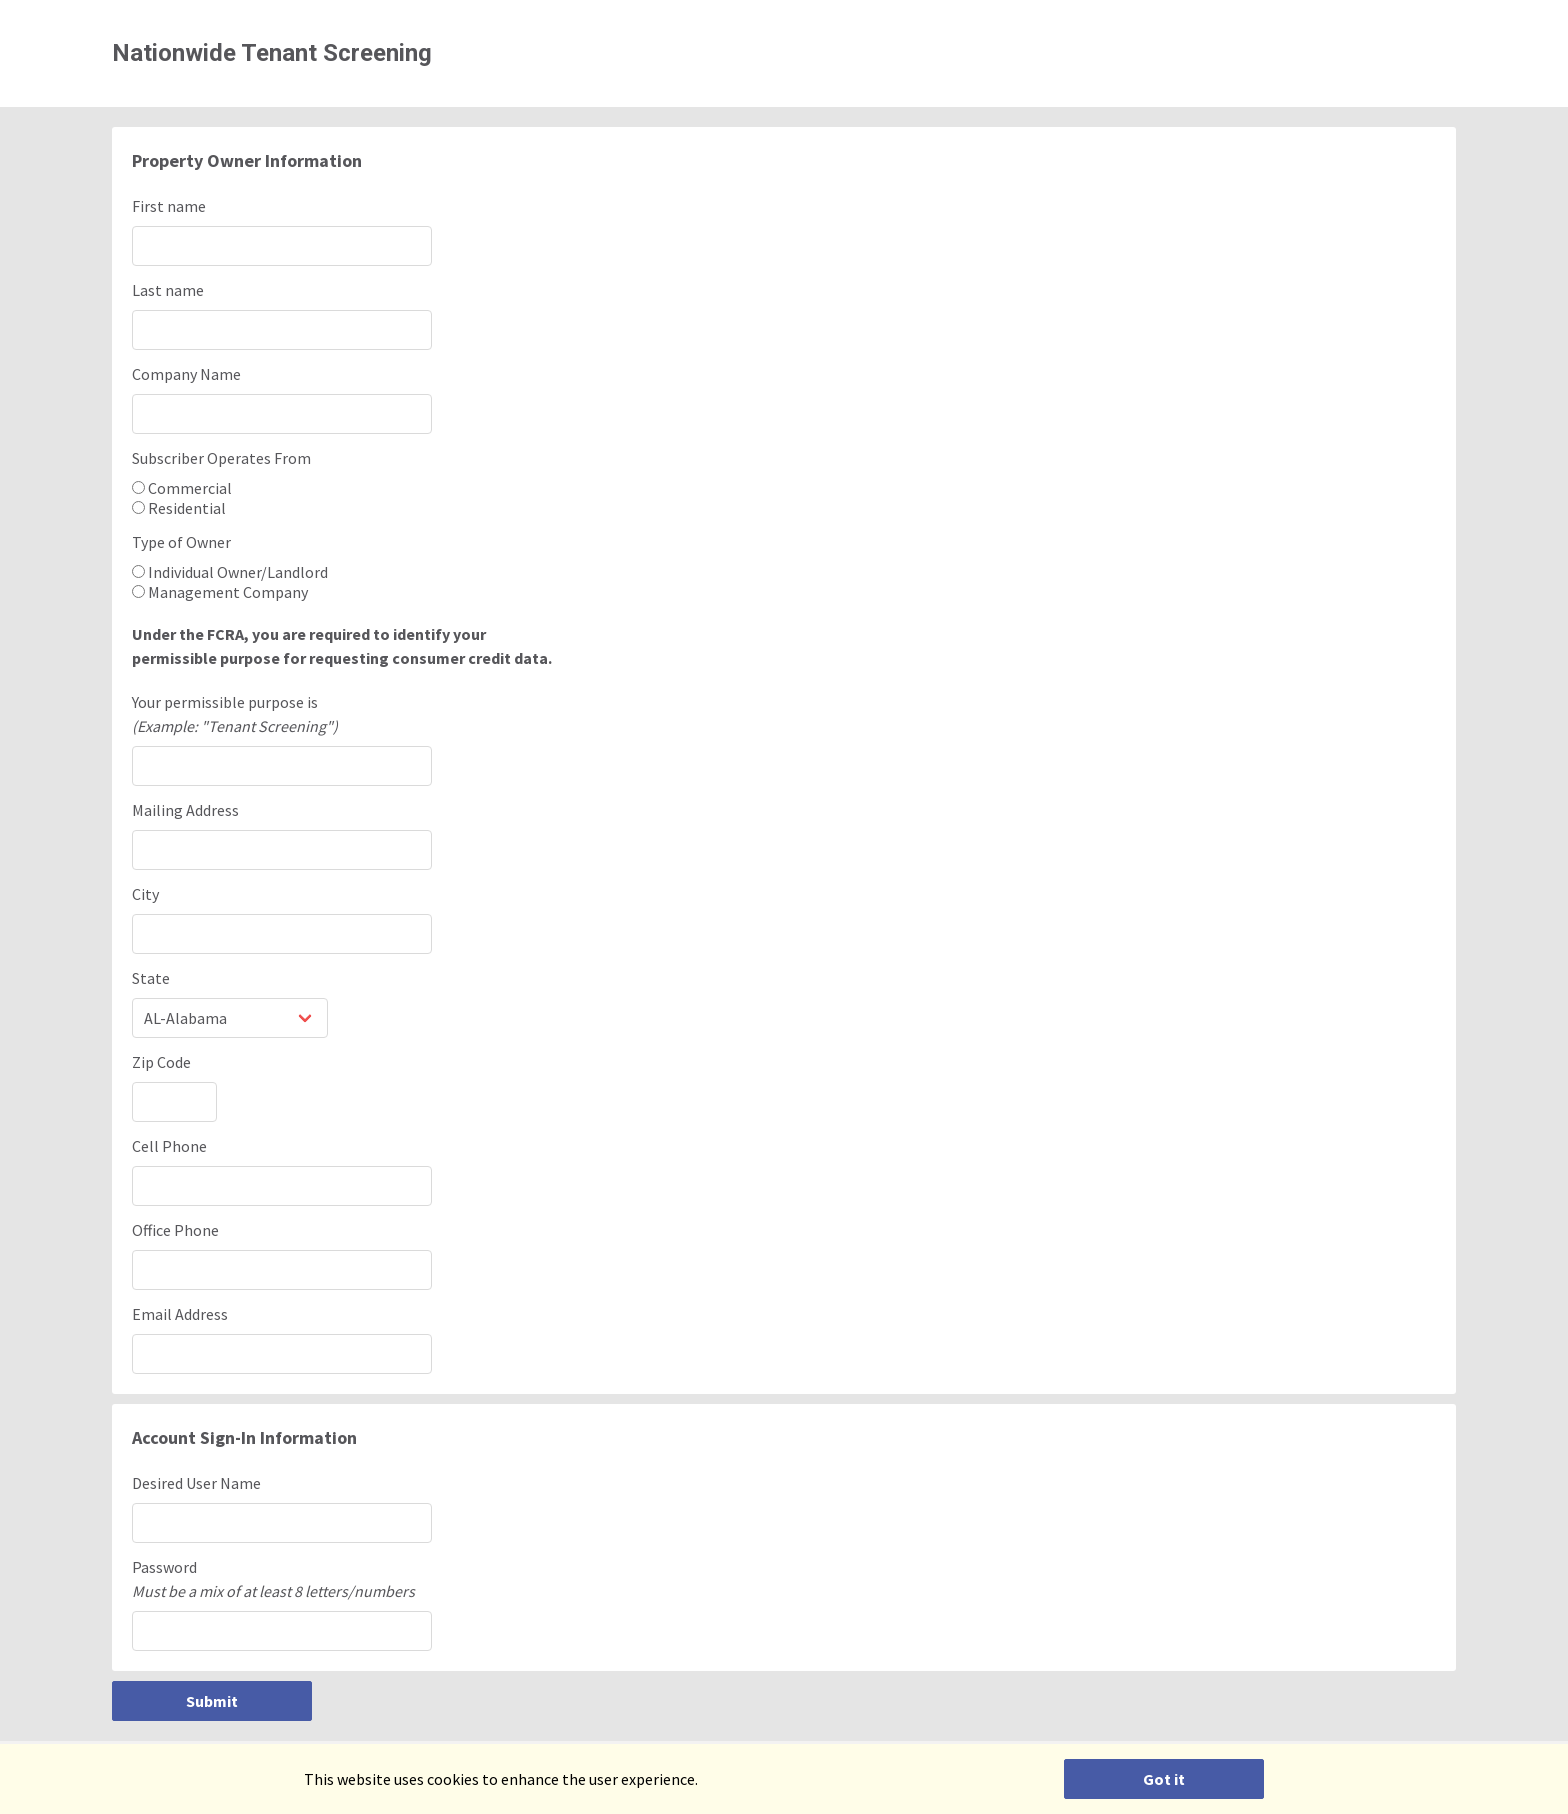  Describe the element at coordinates (145, 894) in the screenshot. I see `City` at that location.